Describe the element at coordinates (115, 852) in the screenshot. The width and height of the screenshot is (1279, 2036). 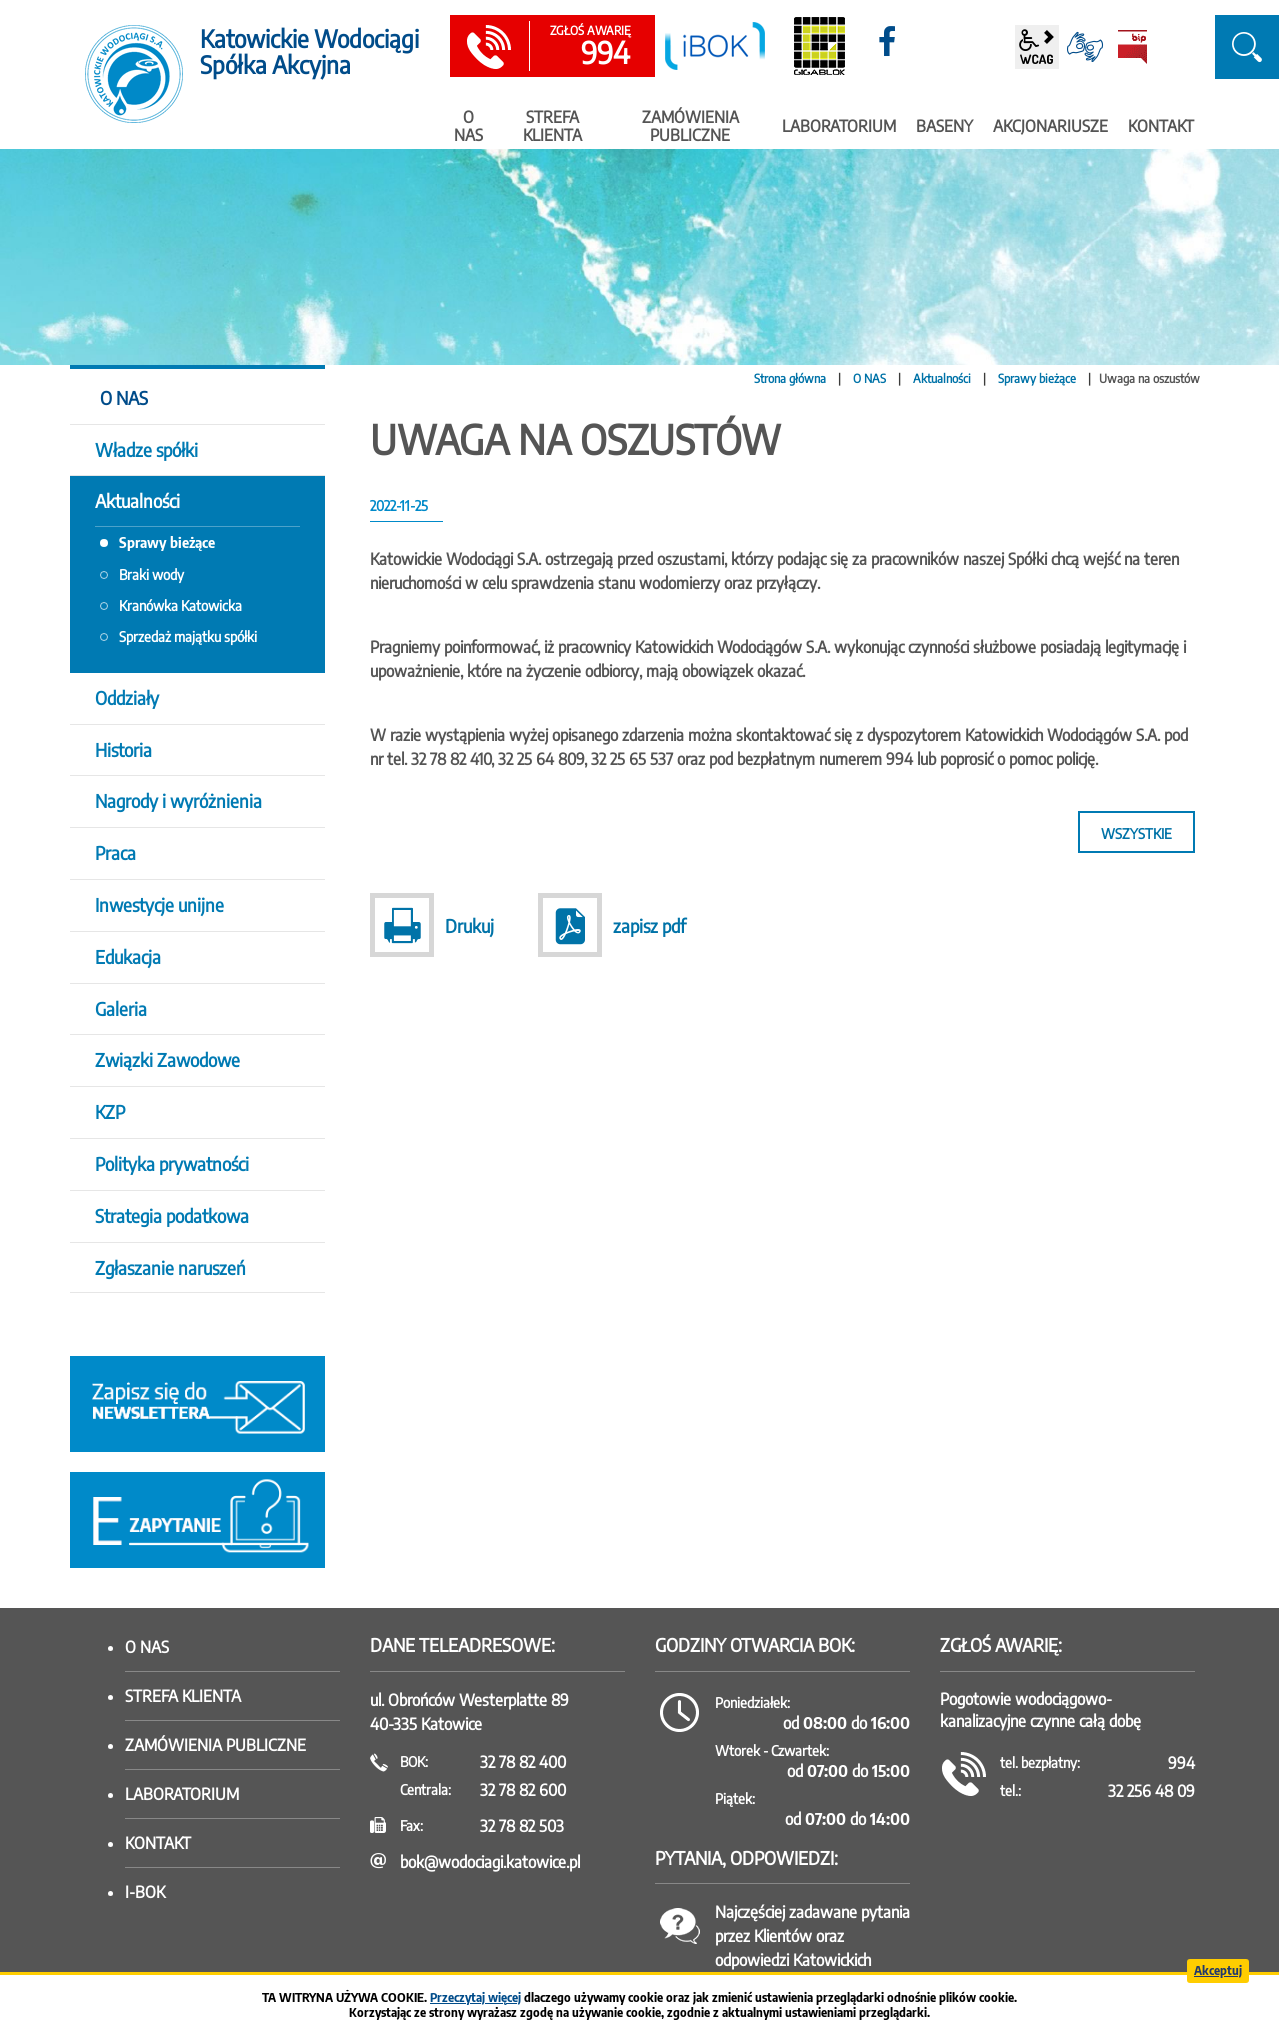
I see `Praca` at that location.